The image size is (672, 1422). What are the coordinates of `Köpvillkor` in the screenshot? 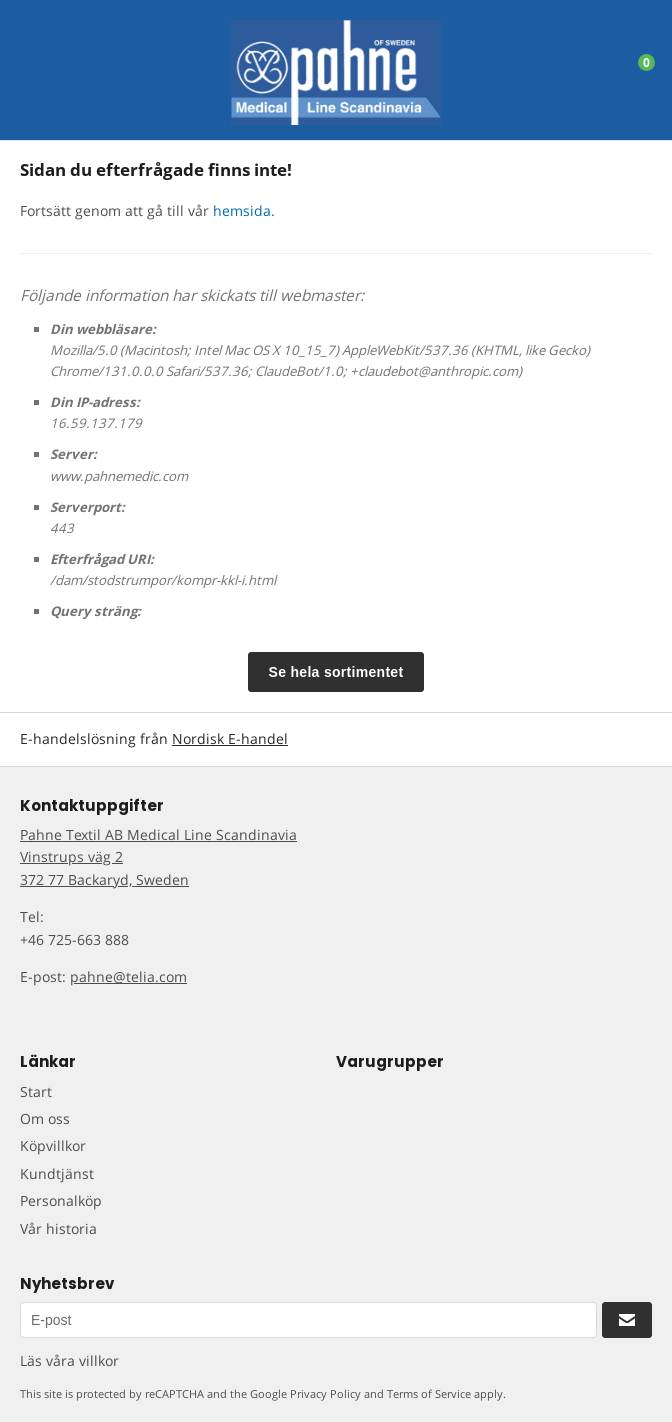 It's located at (53, 1145).